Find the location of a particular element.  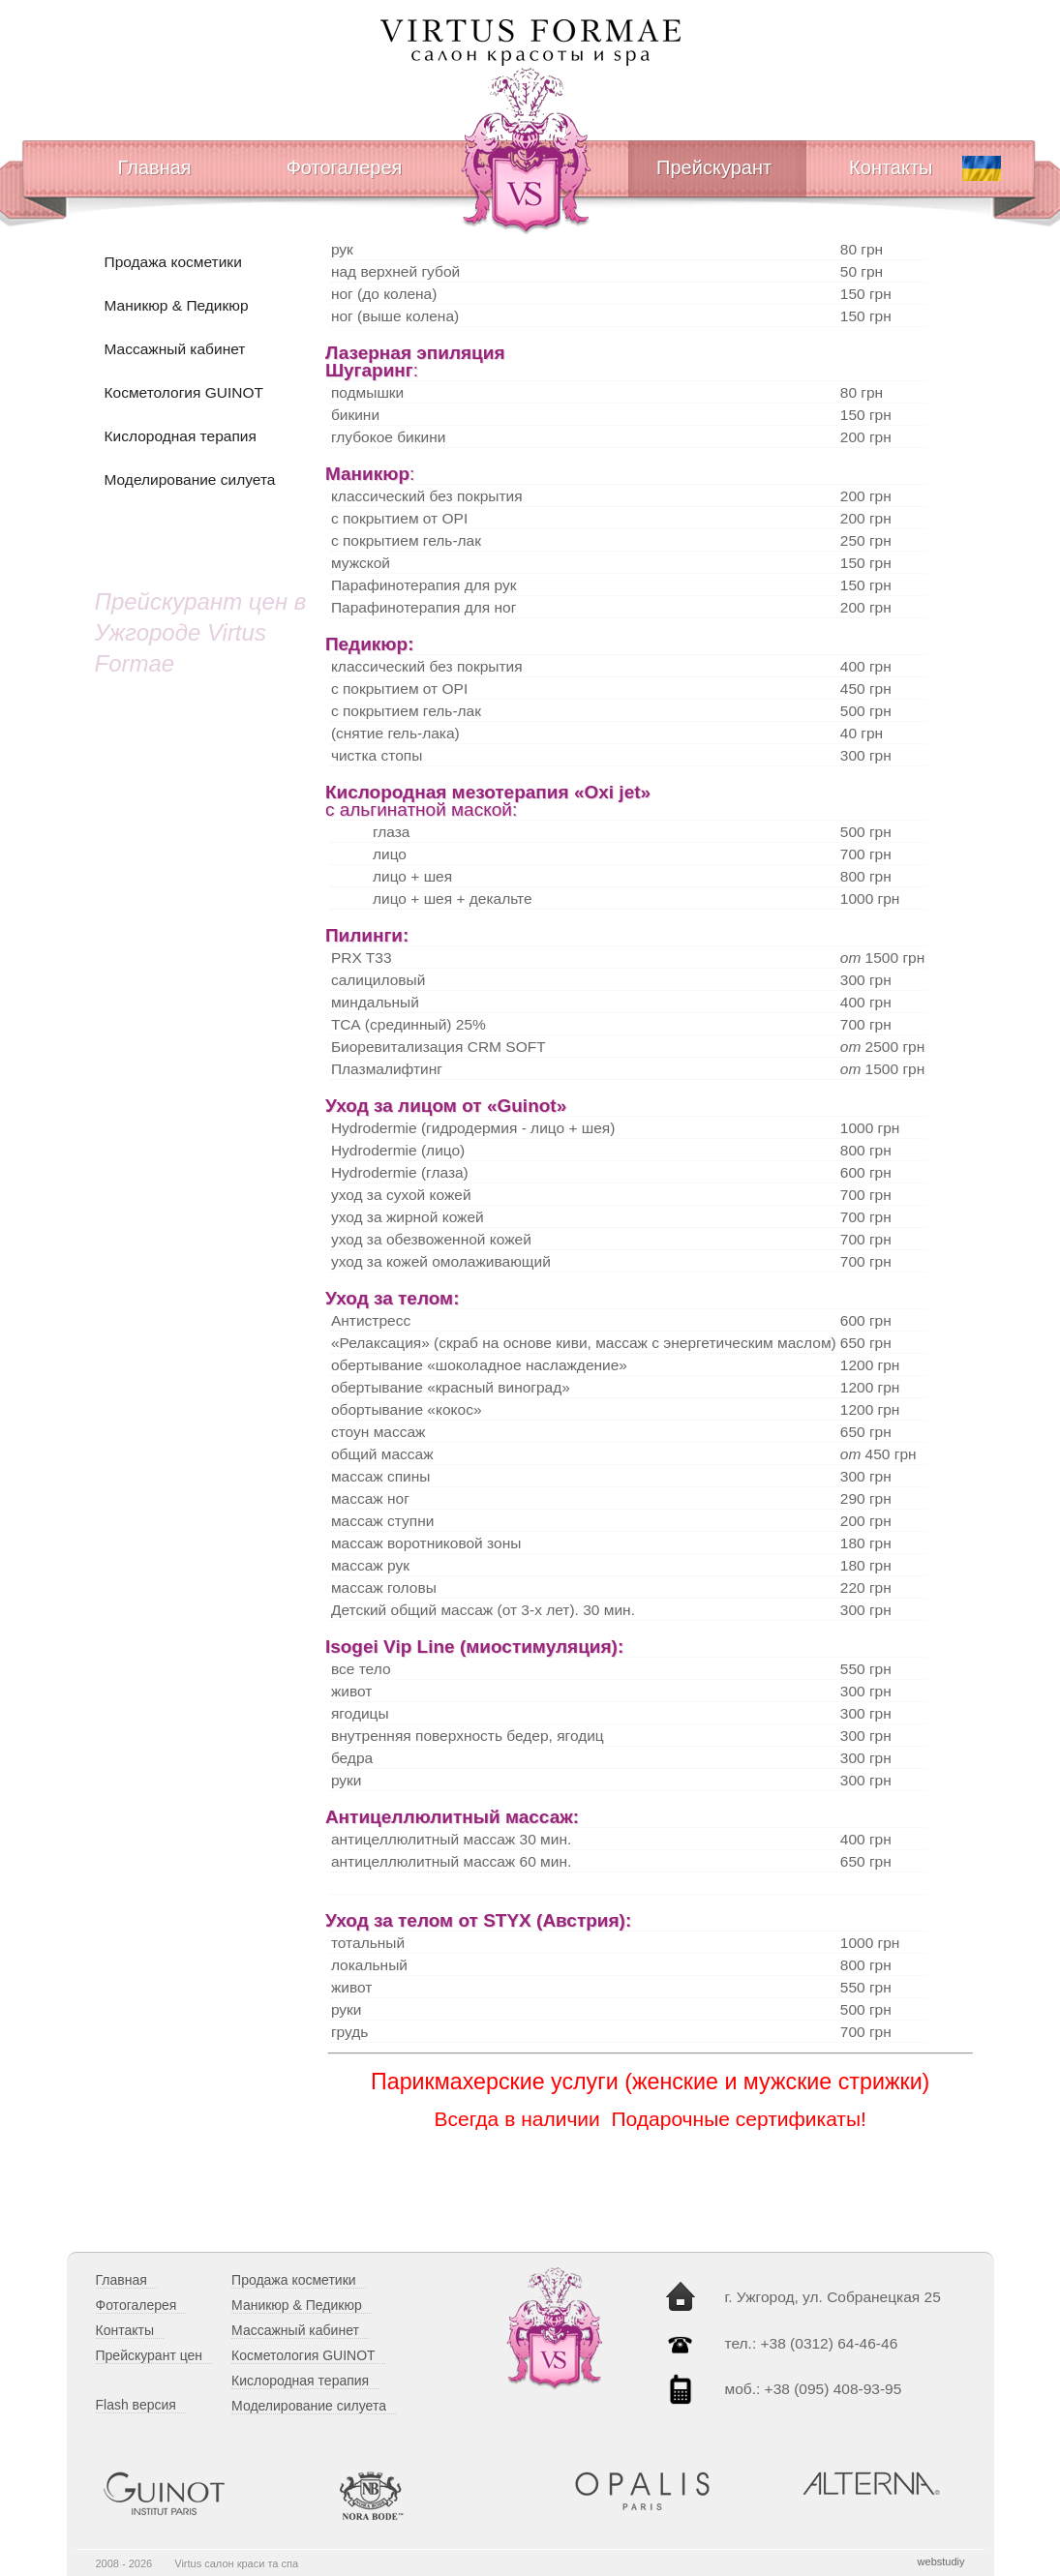

Продажа косметики is located at coordinates (173, 262).